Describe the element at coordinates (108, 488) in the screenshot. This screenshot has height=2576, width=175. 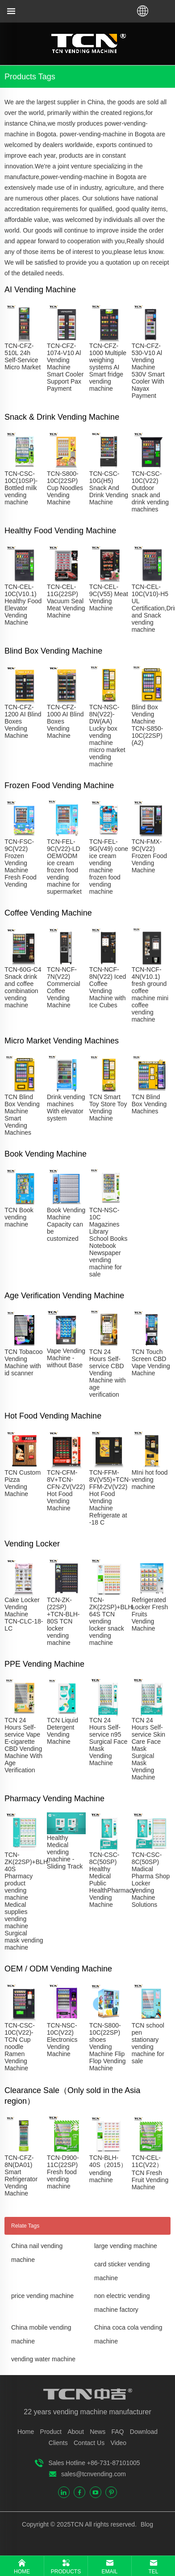
I see `TCN-CSC-10G(H5) Snack And Drink Vending Machine` at that location.